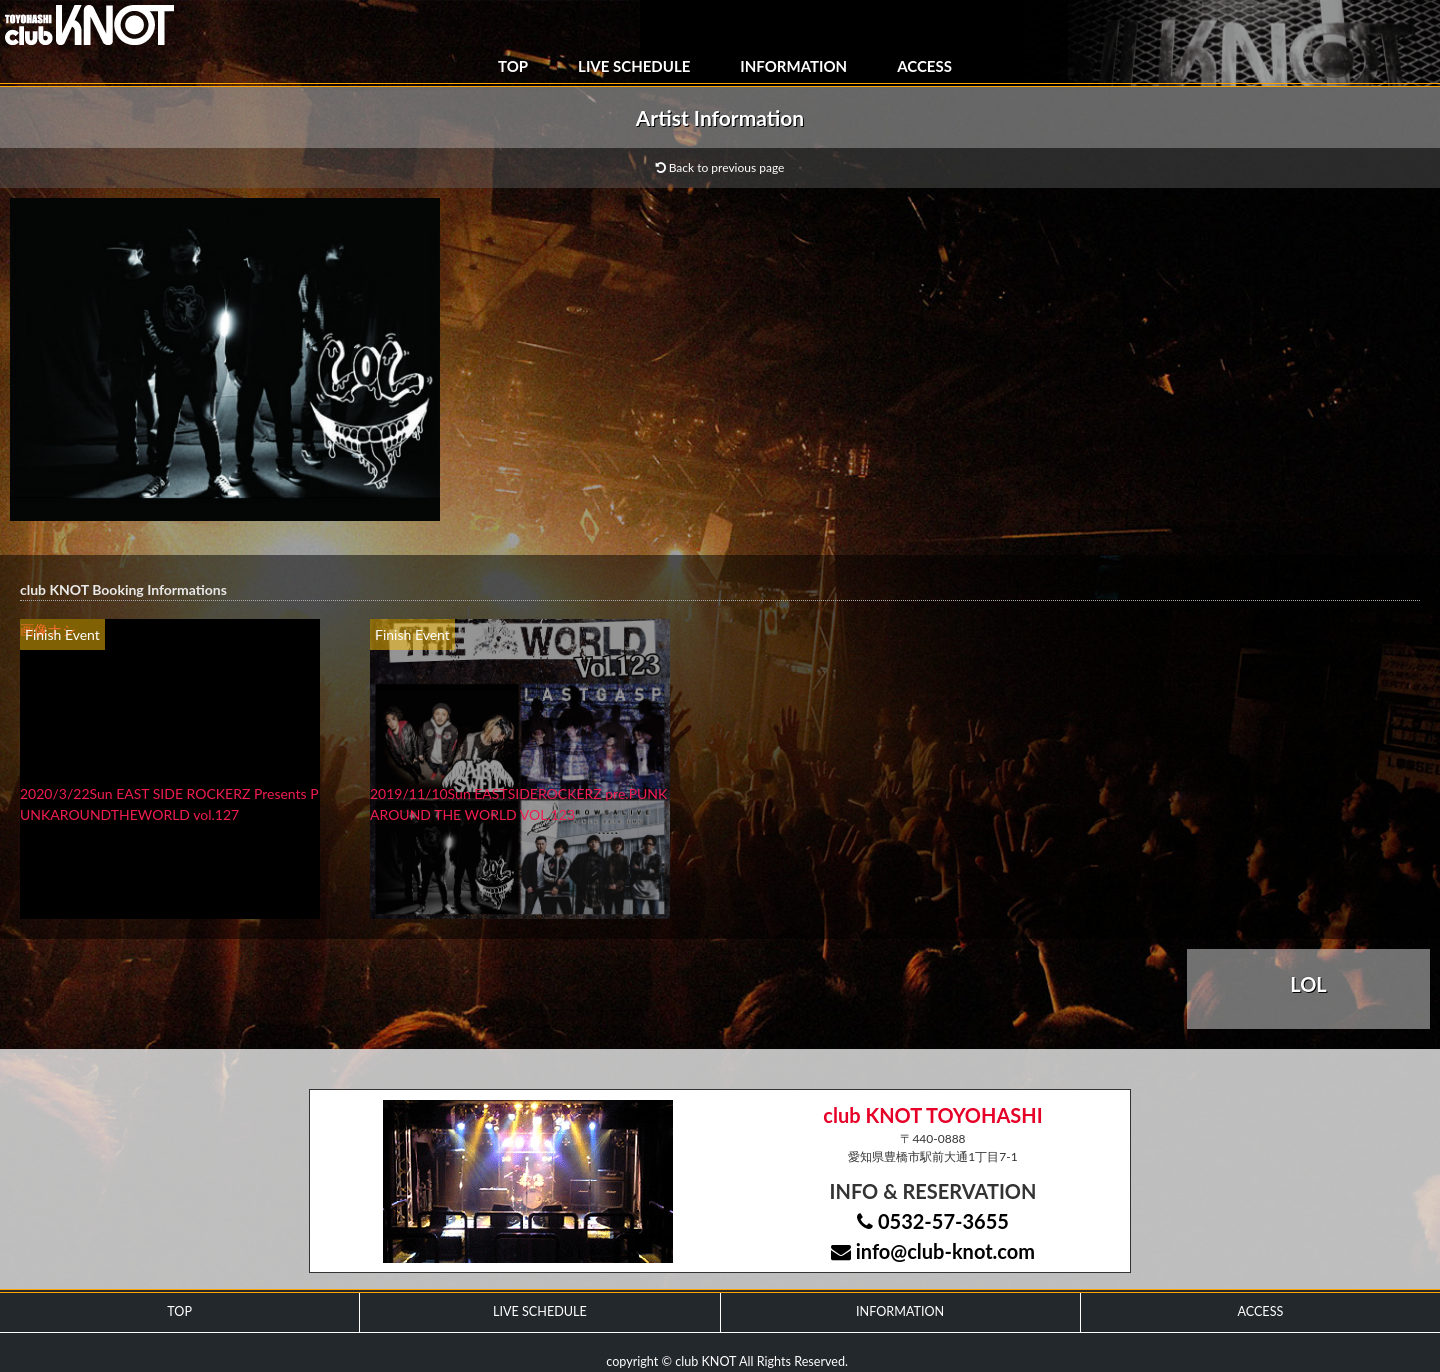  What do you see at coordinates (793, 66) in the screenshot?
I see `INFORMATION` at bounding box center [793, 66].